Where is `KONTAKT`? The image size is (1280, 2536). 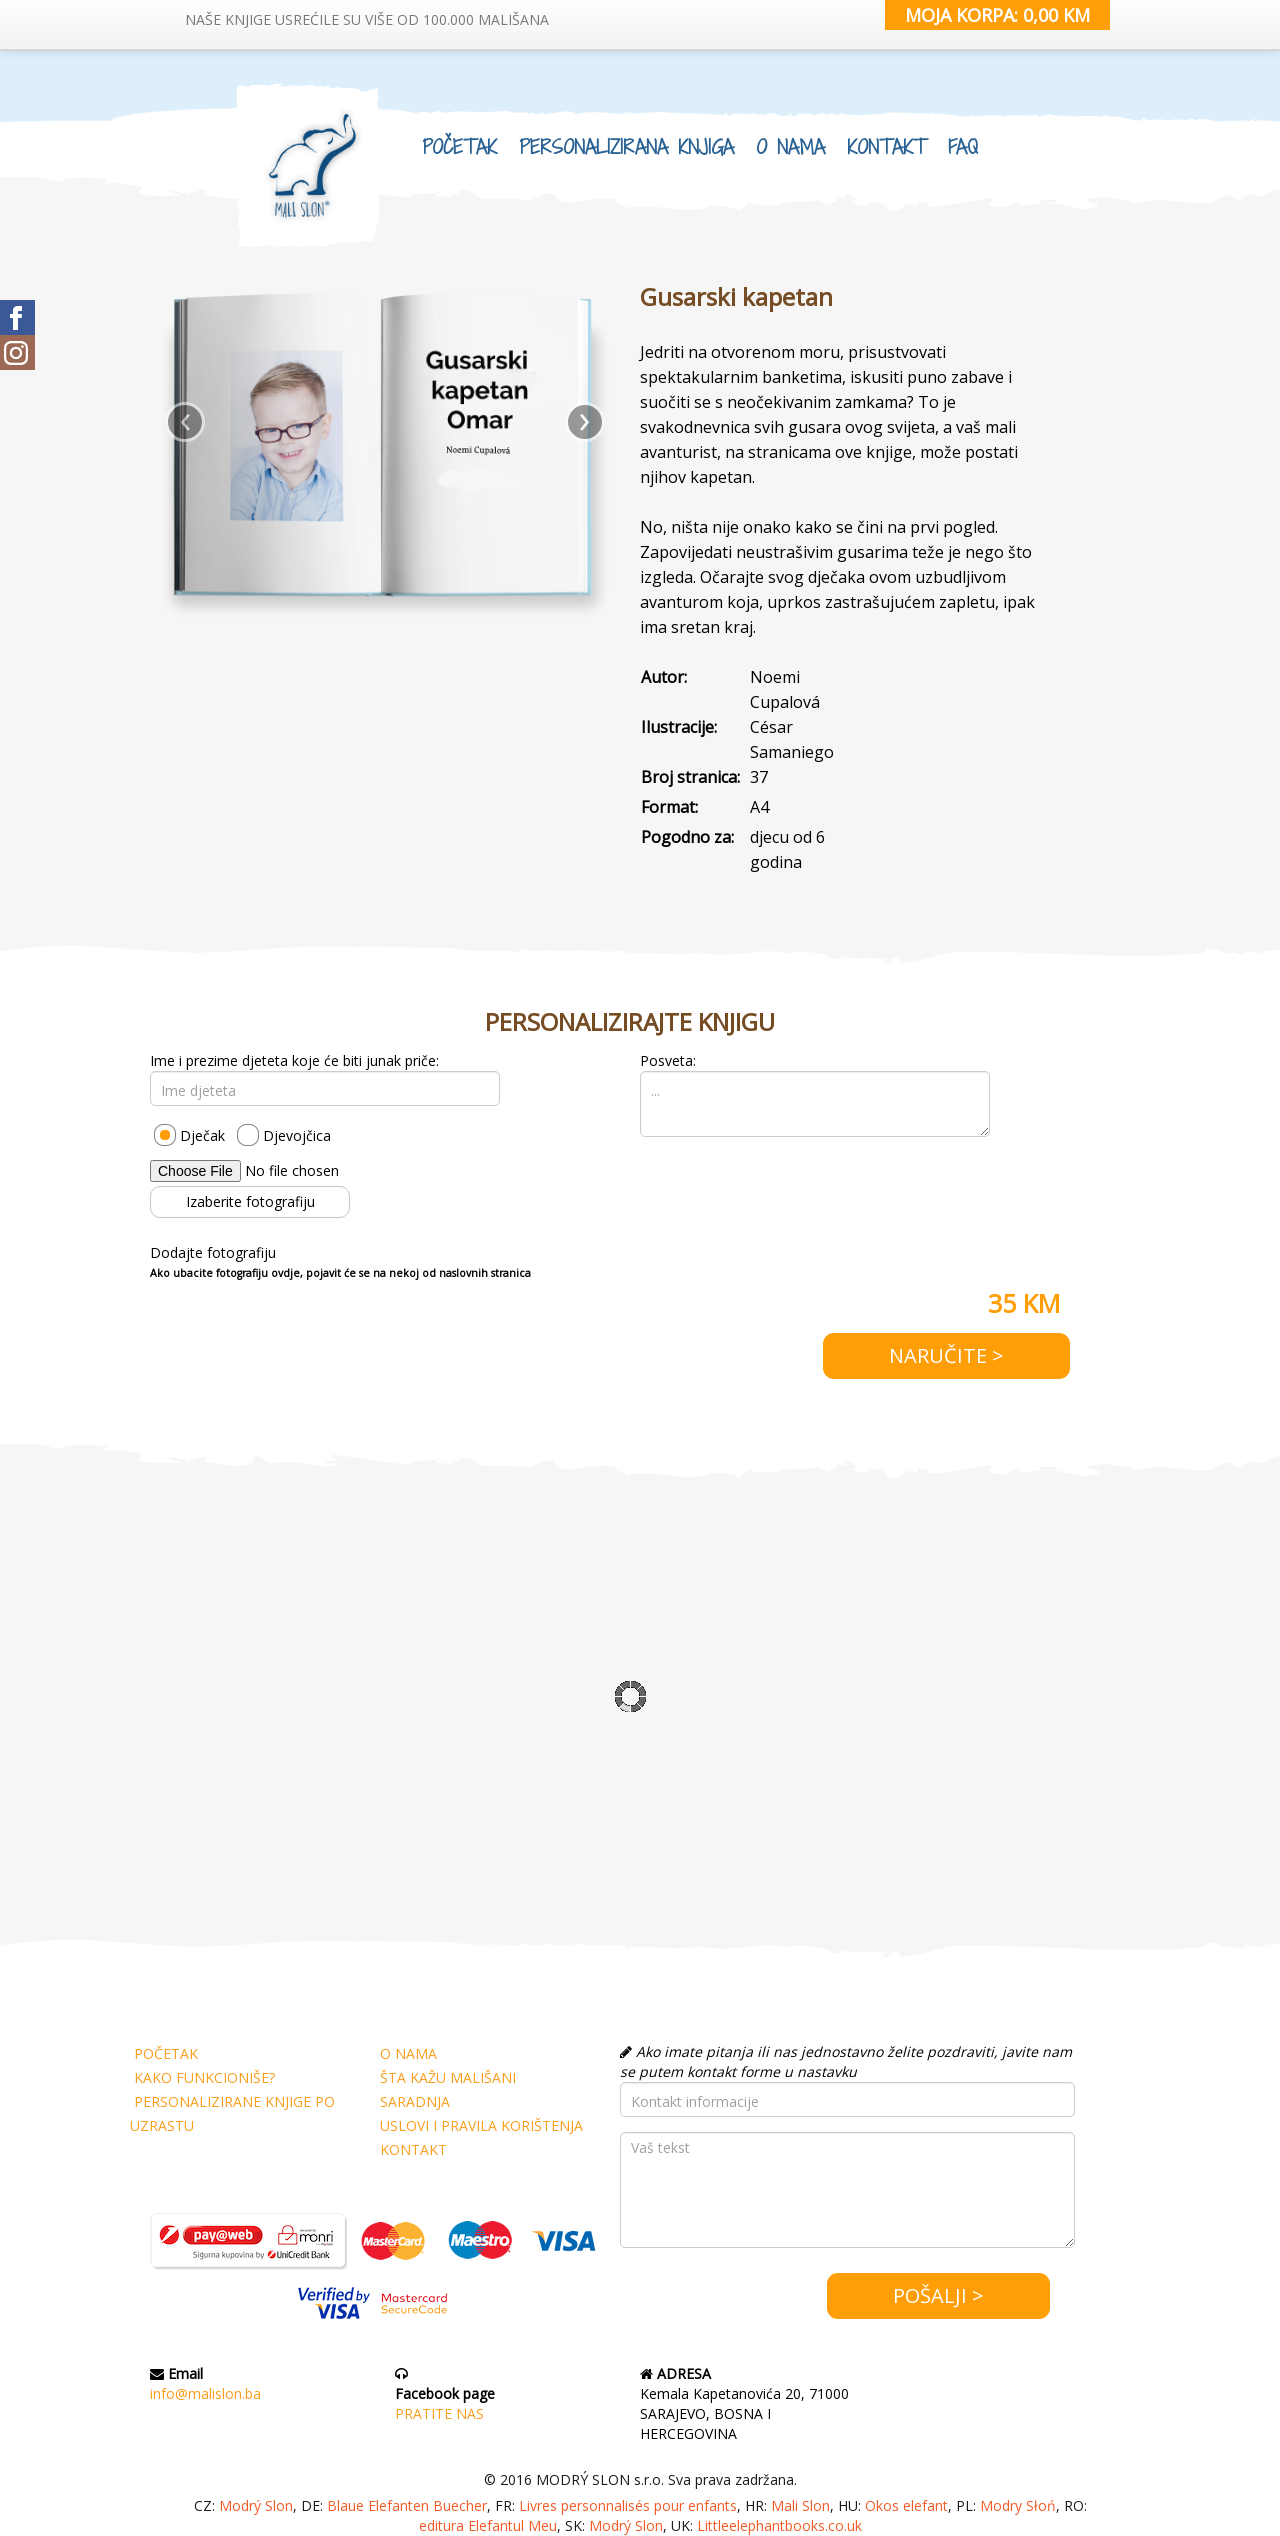 KONTAKT is located at coordinates (886, 146).